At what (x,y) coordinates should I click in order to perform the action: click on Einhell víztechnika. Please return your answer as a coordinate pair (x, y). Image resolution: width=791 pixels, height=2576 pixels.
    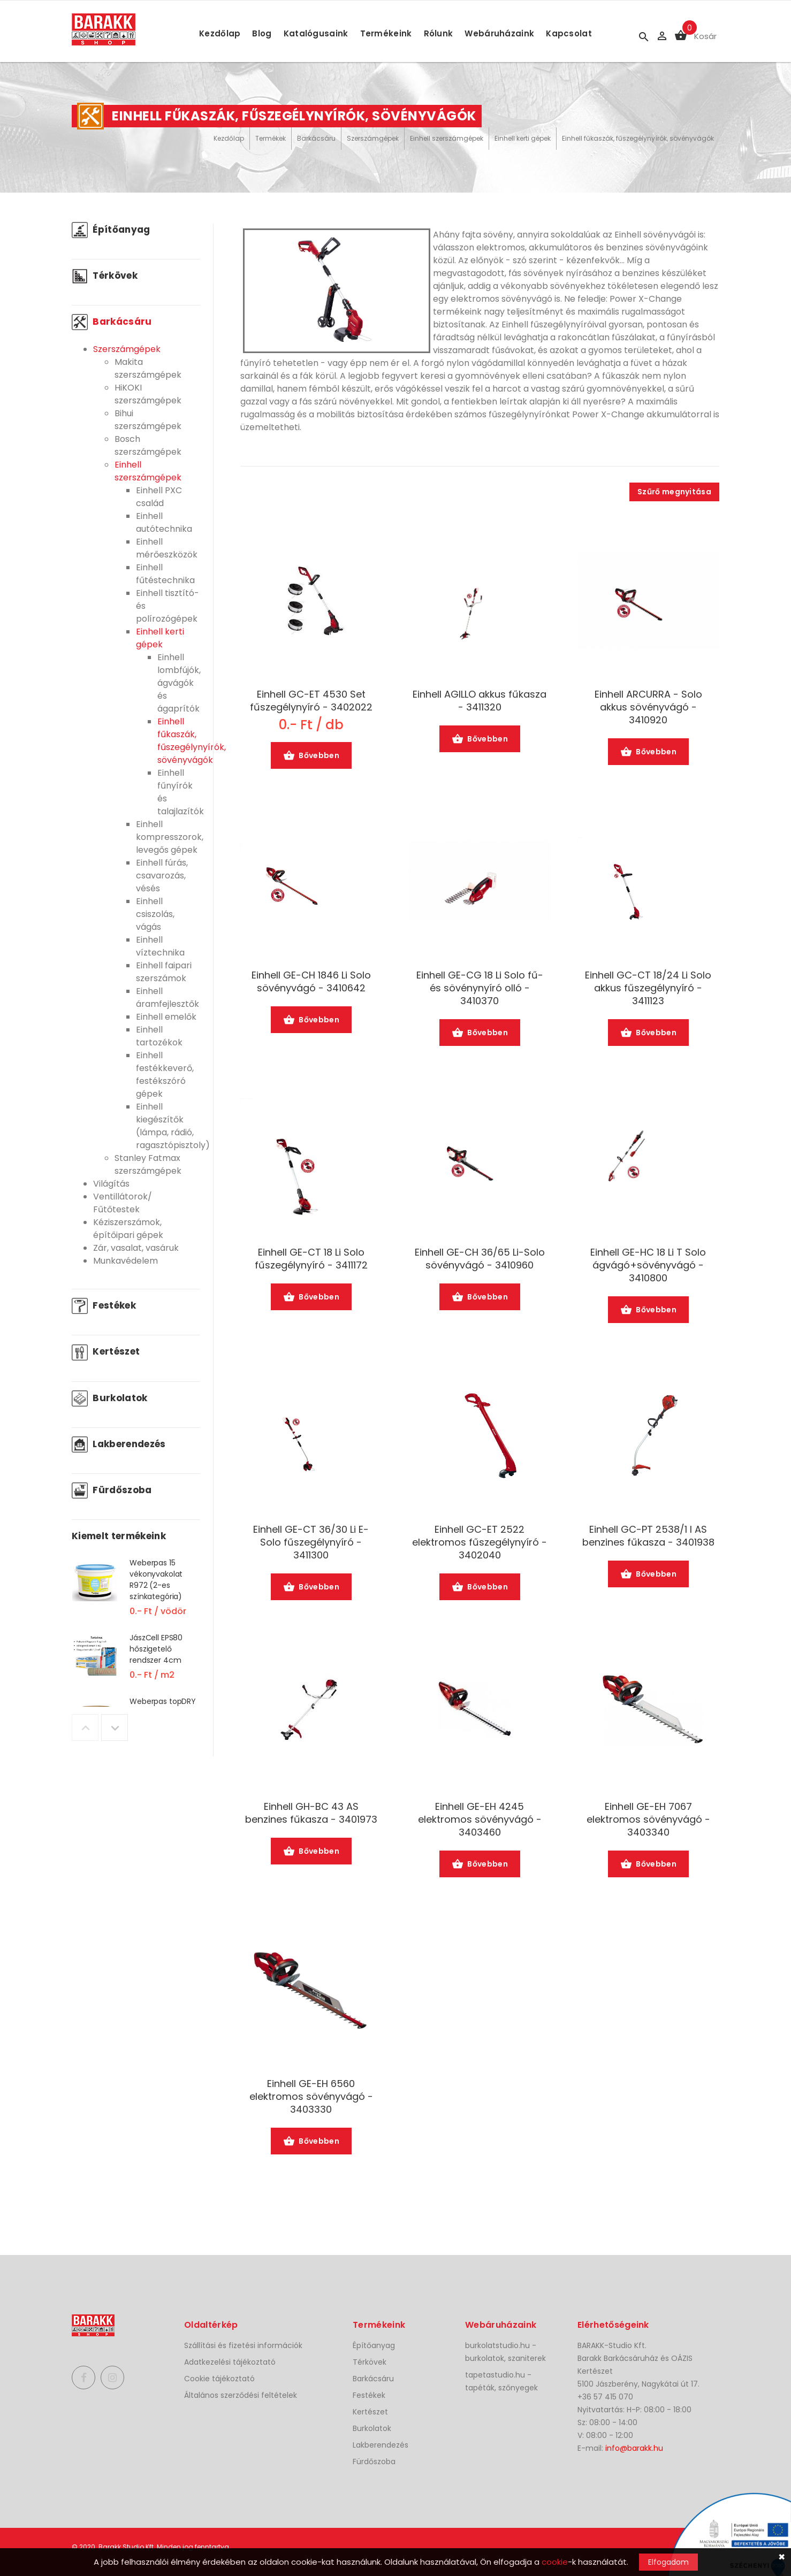
    Looking at the image, I should click on (160, 946).